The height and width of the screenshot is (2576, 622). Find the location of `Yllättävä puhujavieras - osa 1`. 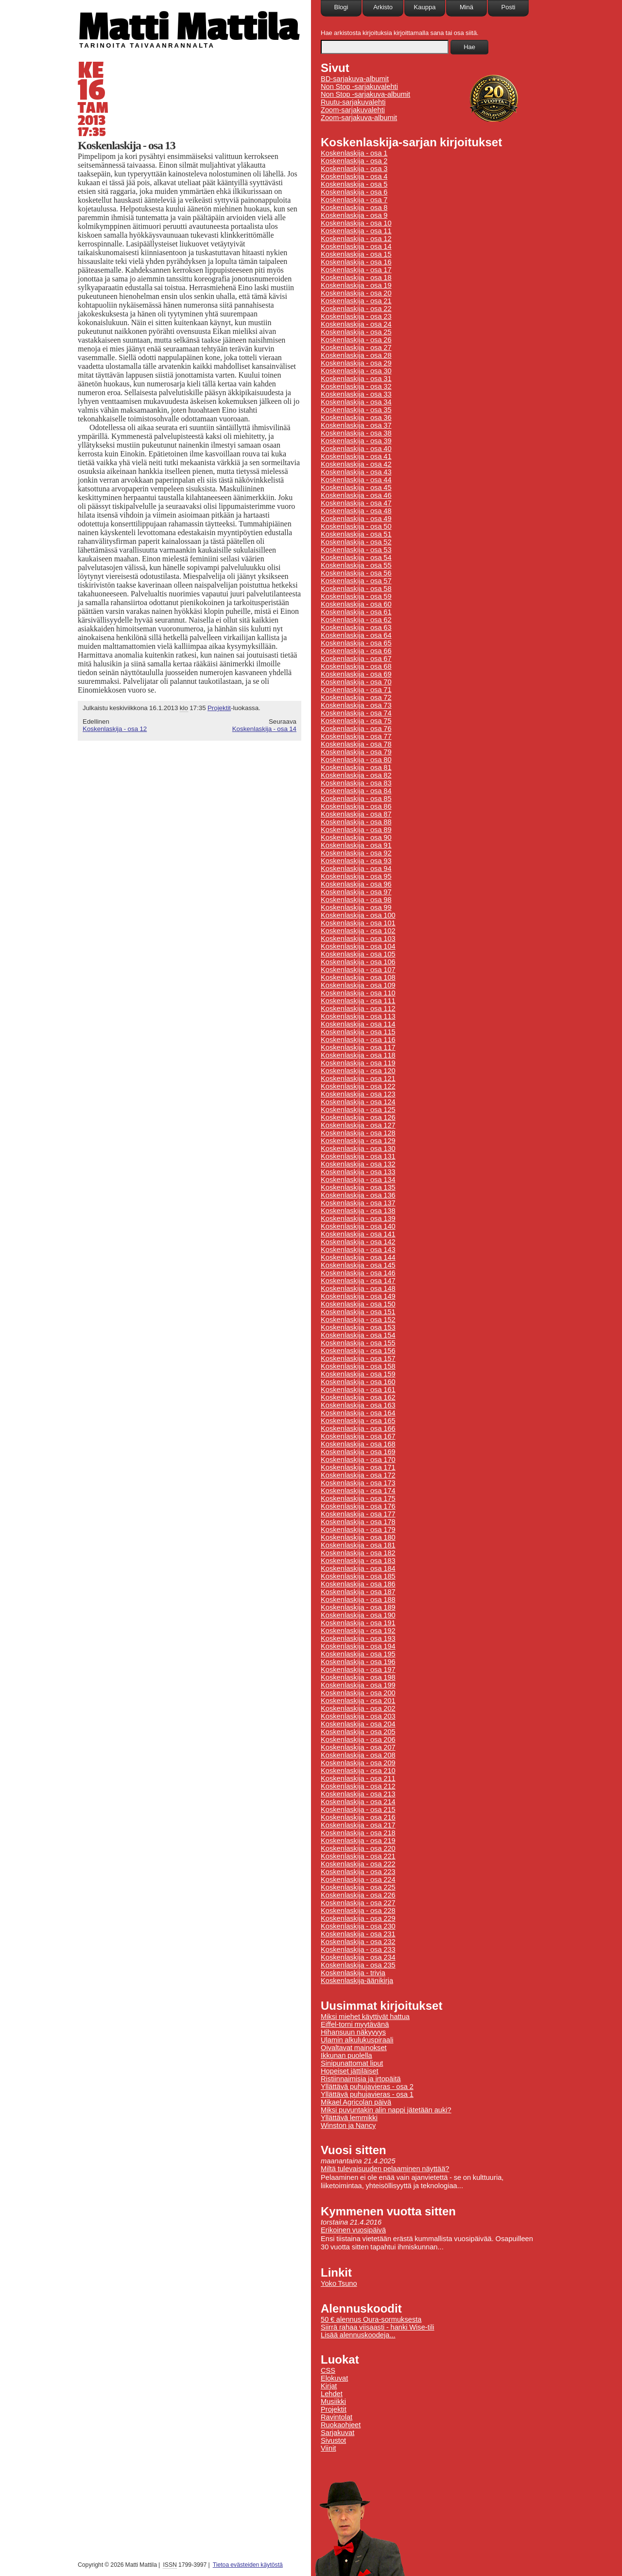

Yllättävä puhujavieras - osa 1 is located at coordinates (367, 2094).